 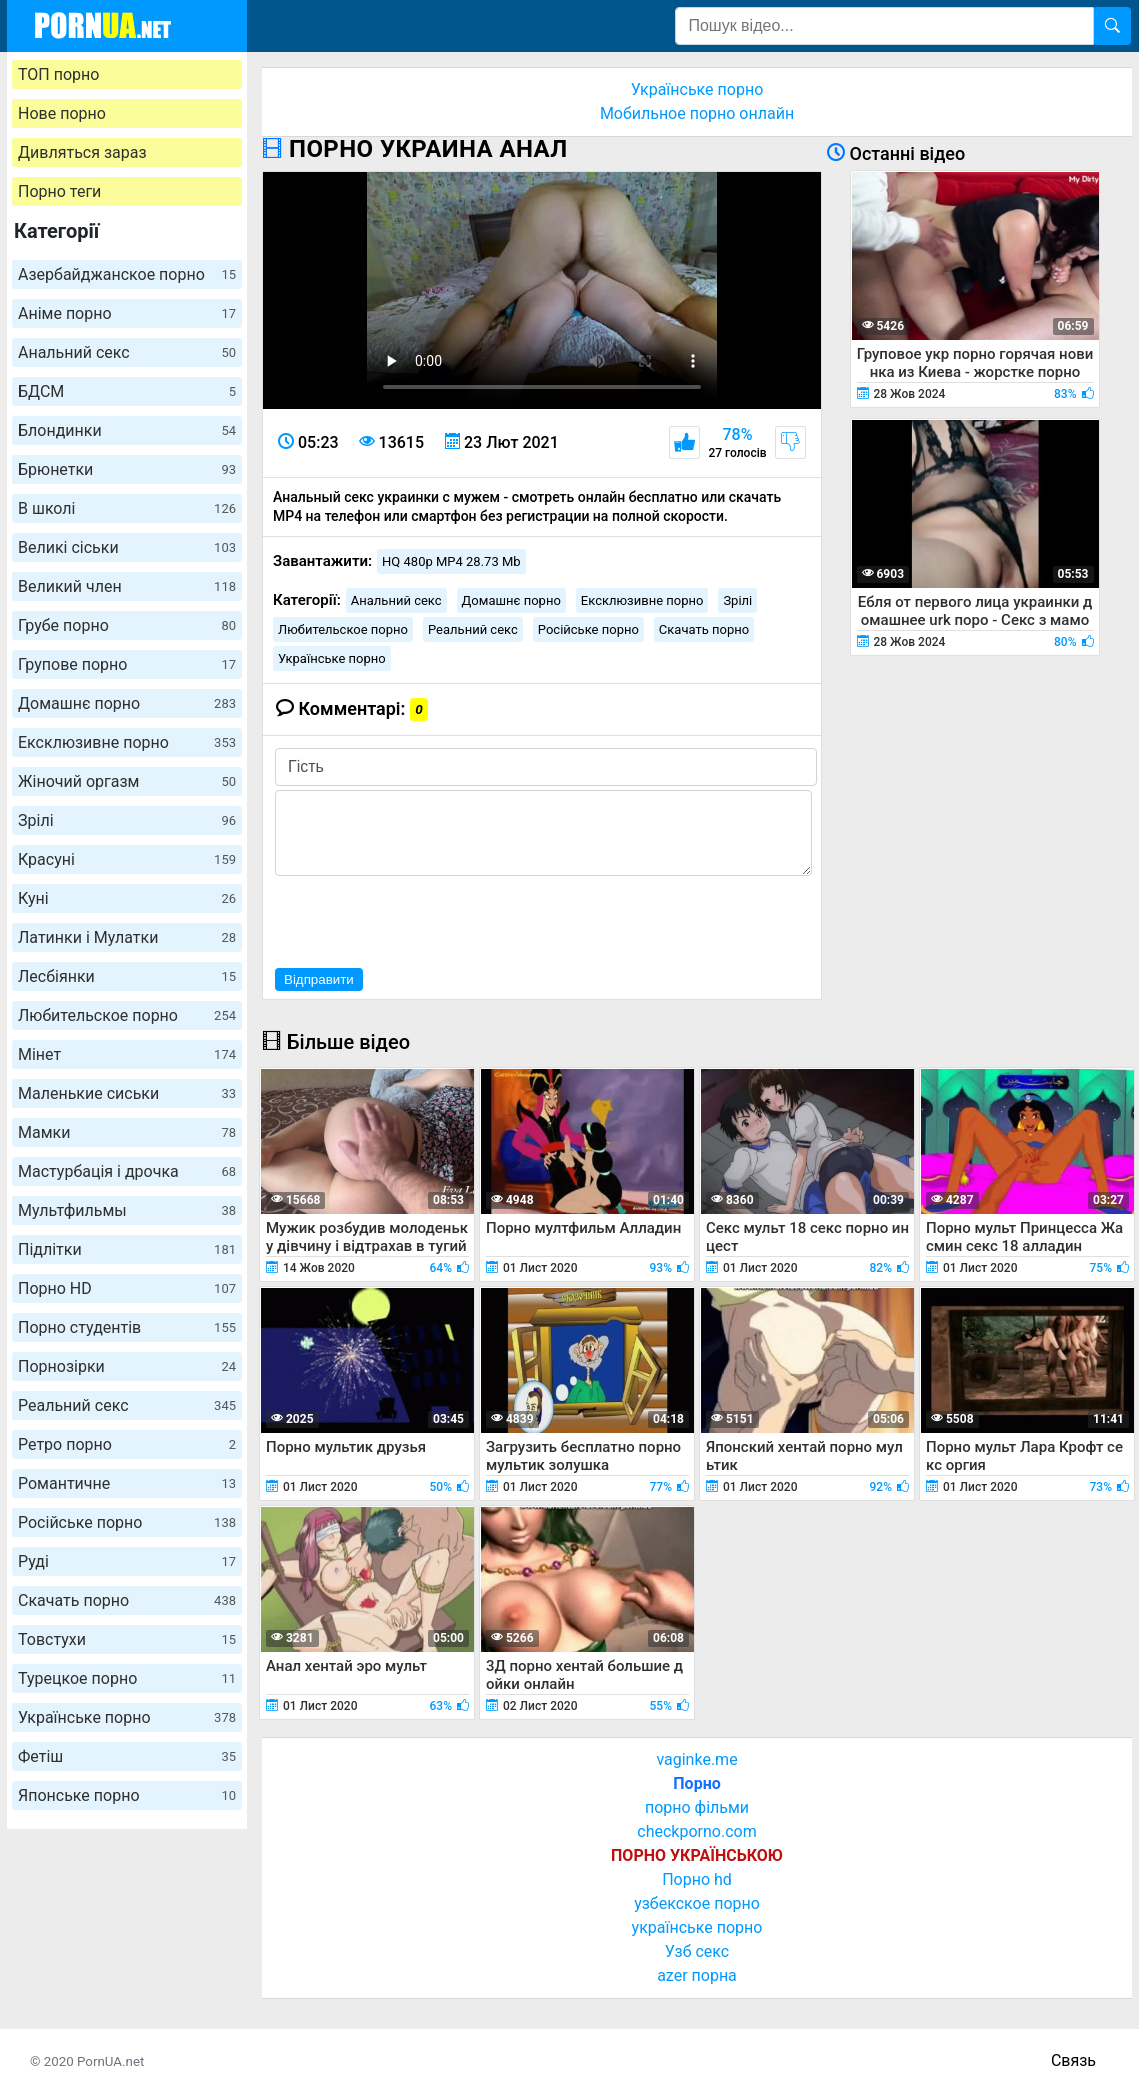 What do you see at coordinates (127, 1795) in the screenshot?
I see `Японське порно` at bounding box center [127, 1795].